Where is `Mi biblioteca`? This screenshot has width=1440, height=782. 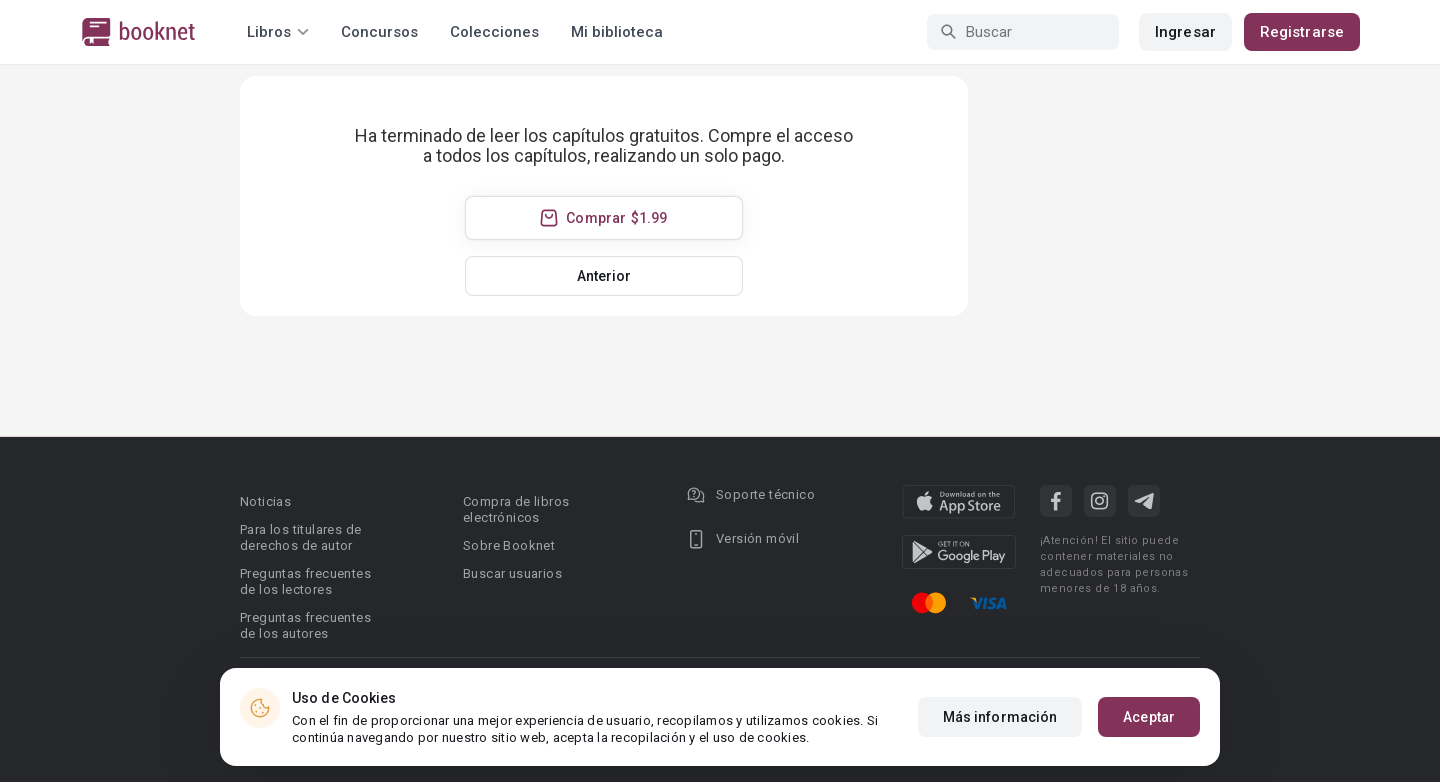
Mi biblioteca is located at coordinates (617, 32).